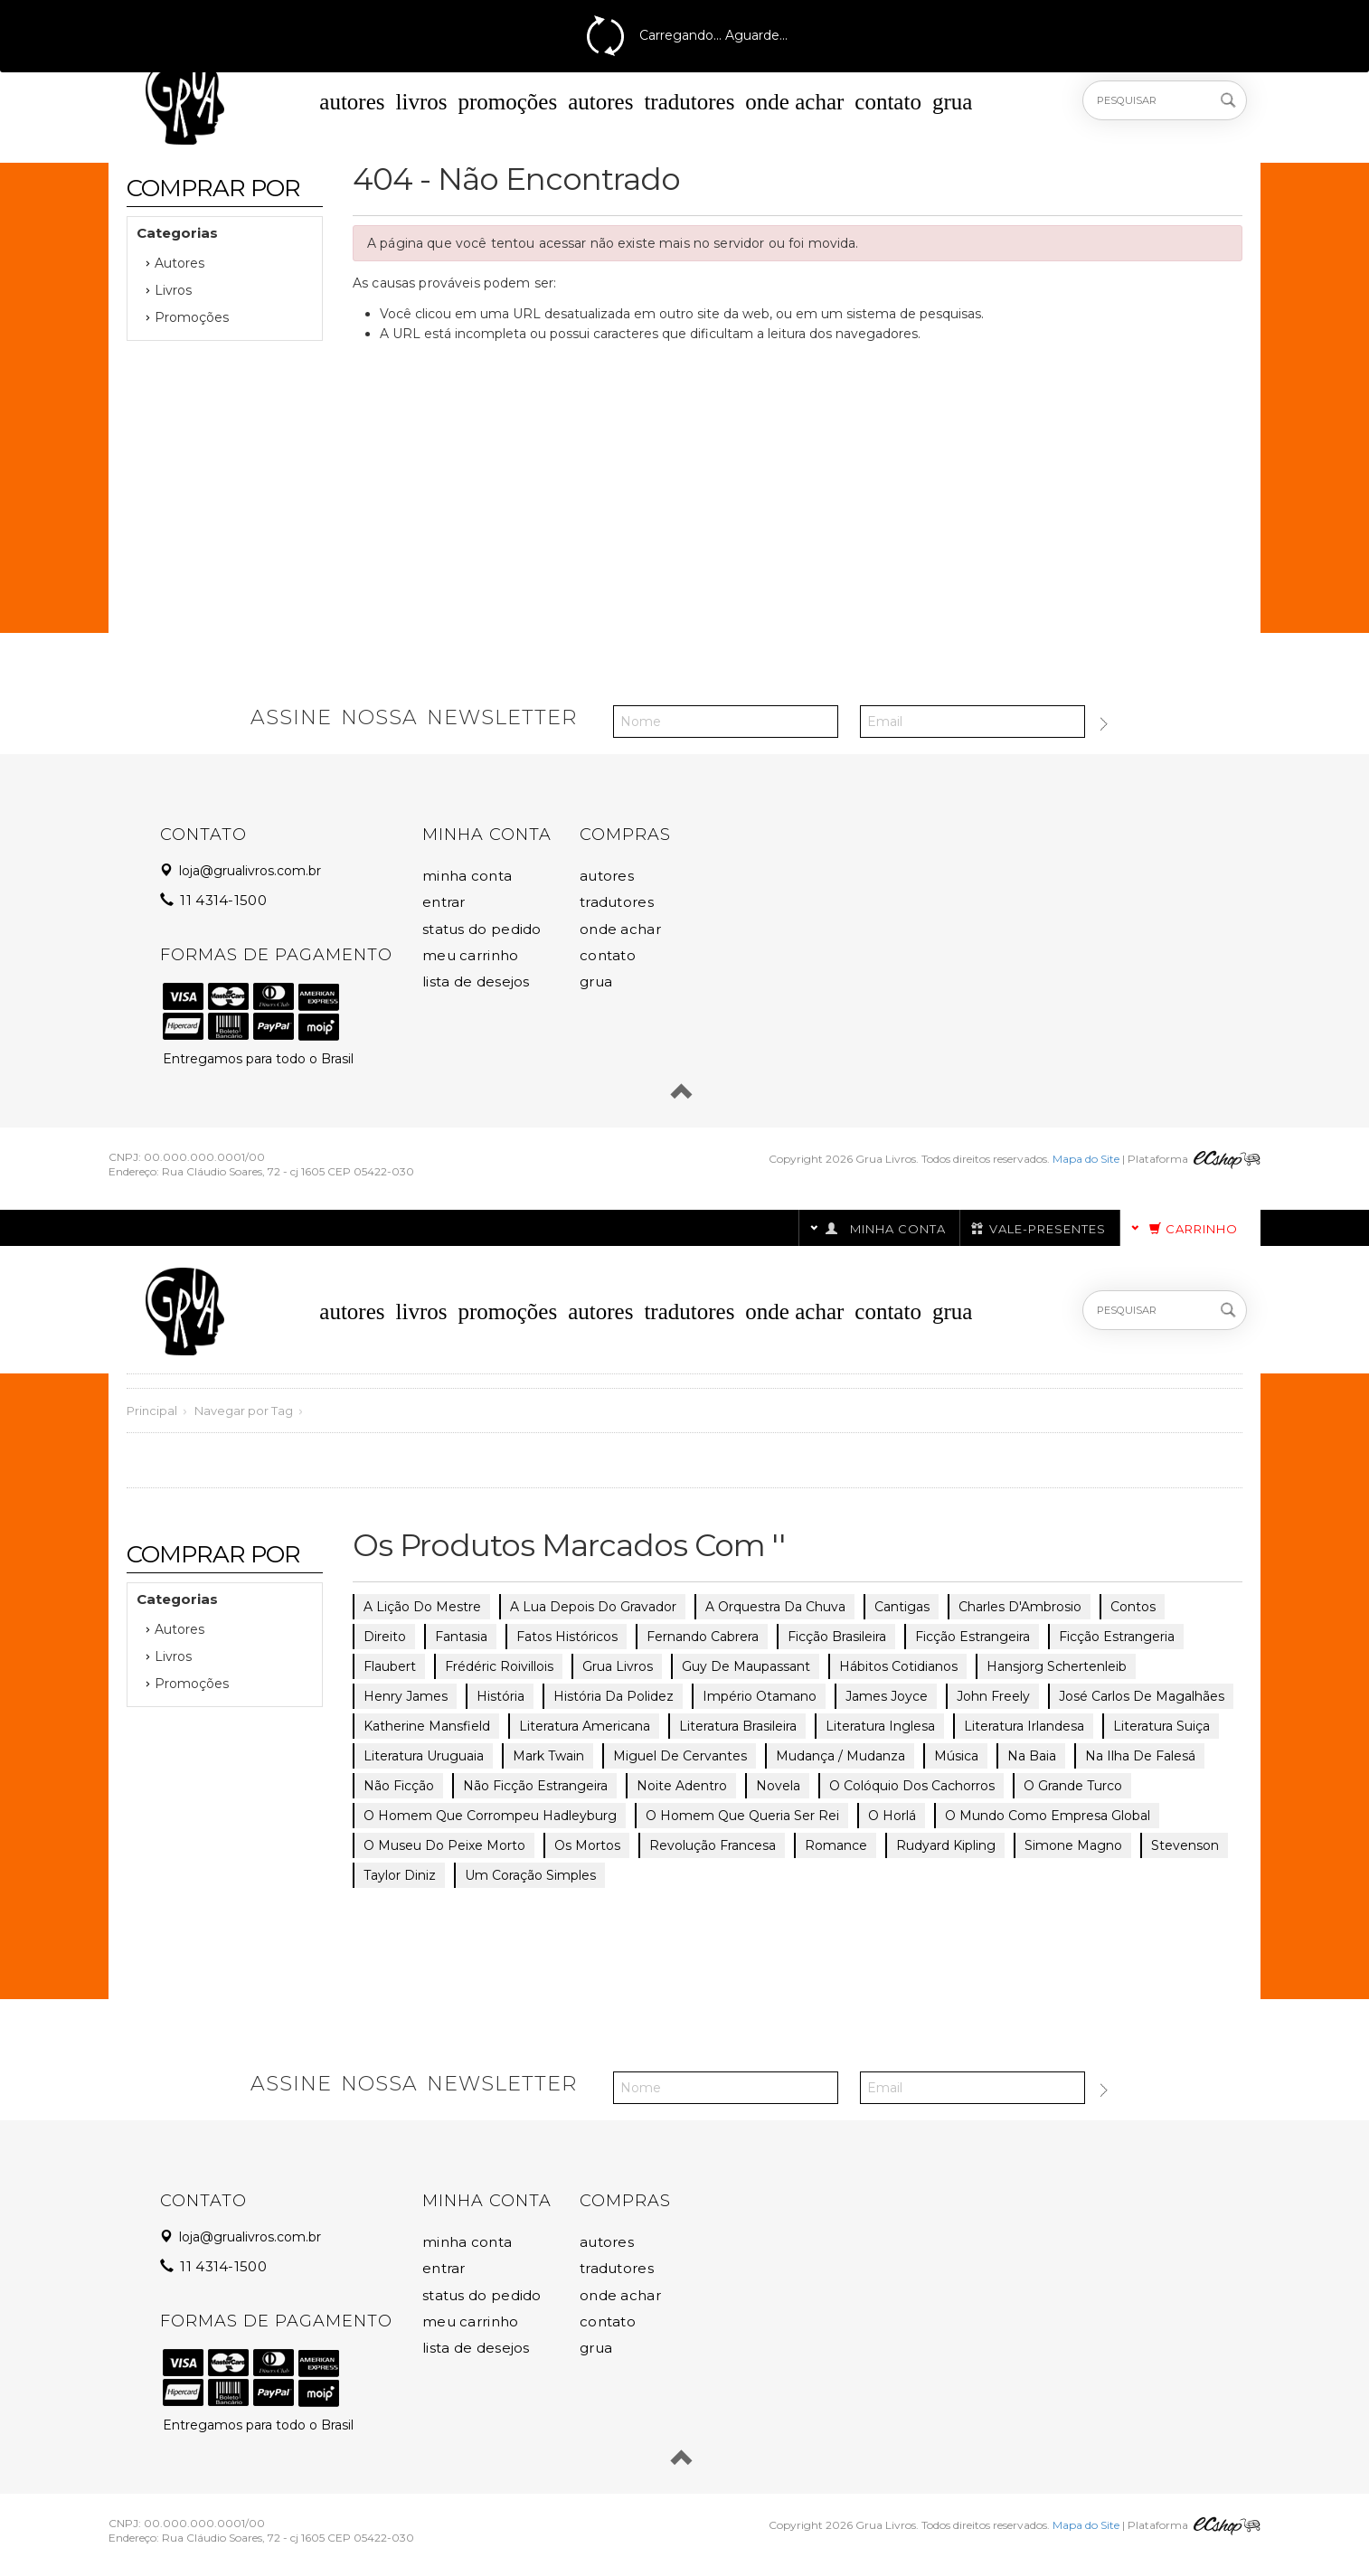 The width and height of the screenshot is (1369, 2576). Describe the element at coordinates (1047, 1815) in the screenshot. I see `O mundo como empresa global` at that location.